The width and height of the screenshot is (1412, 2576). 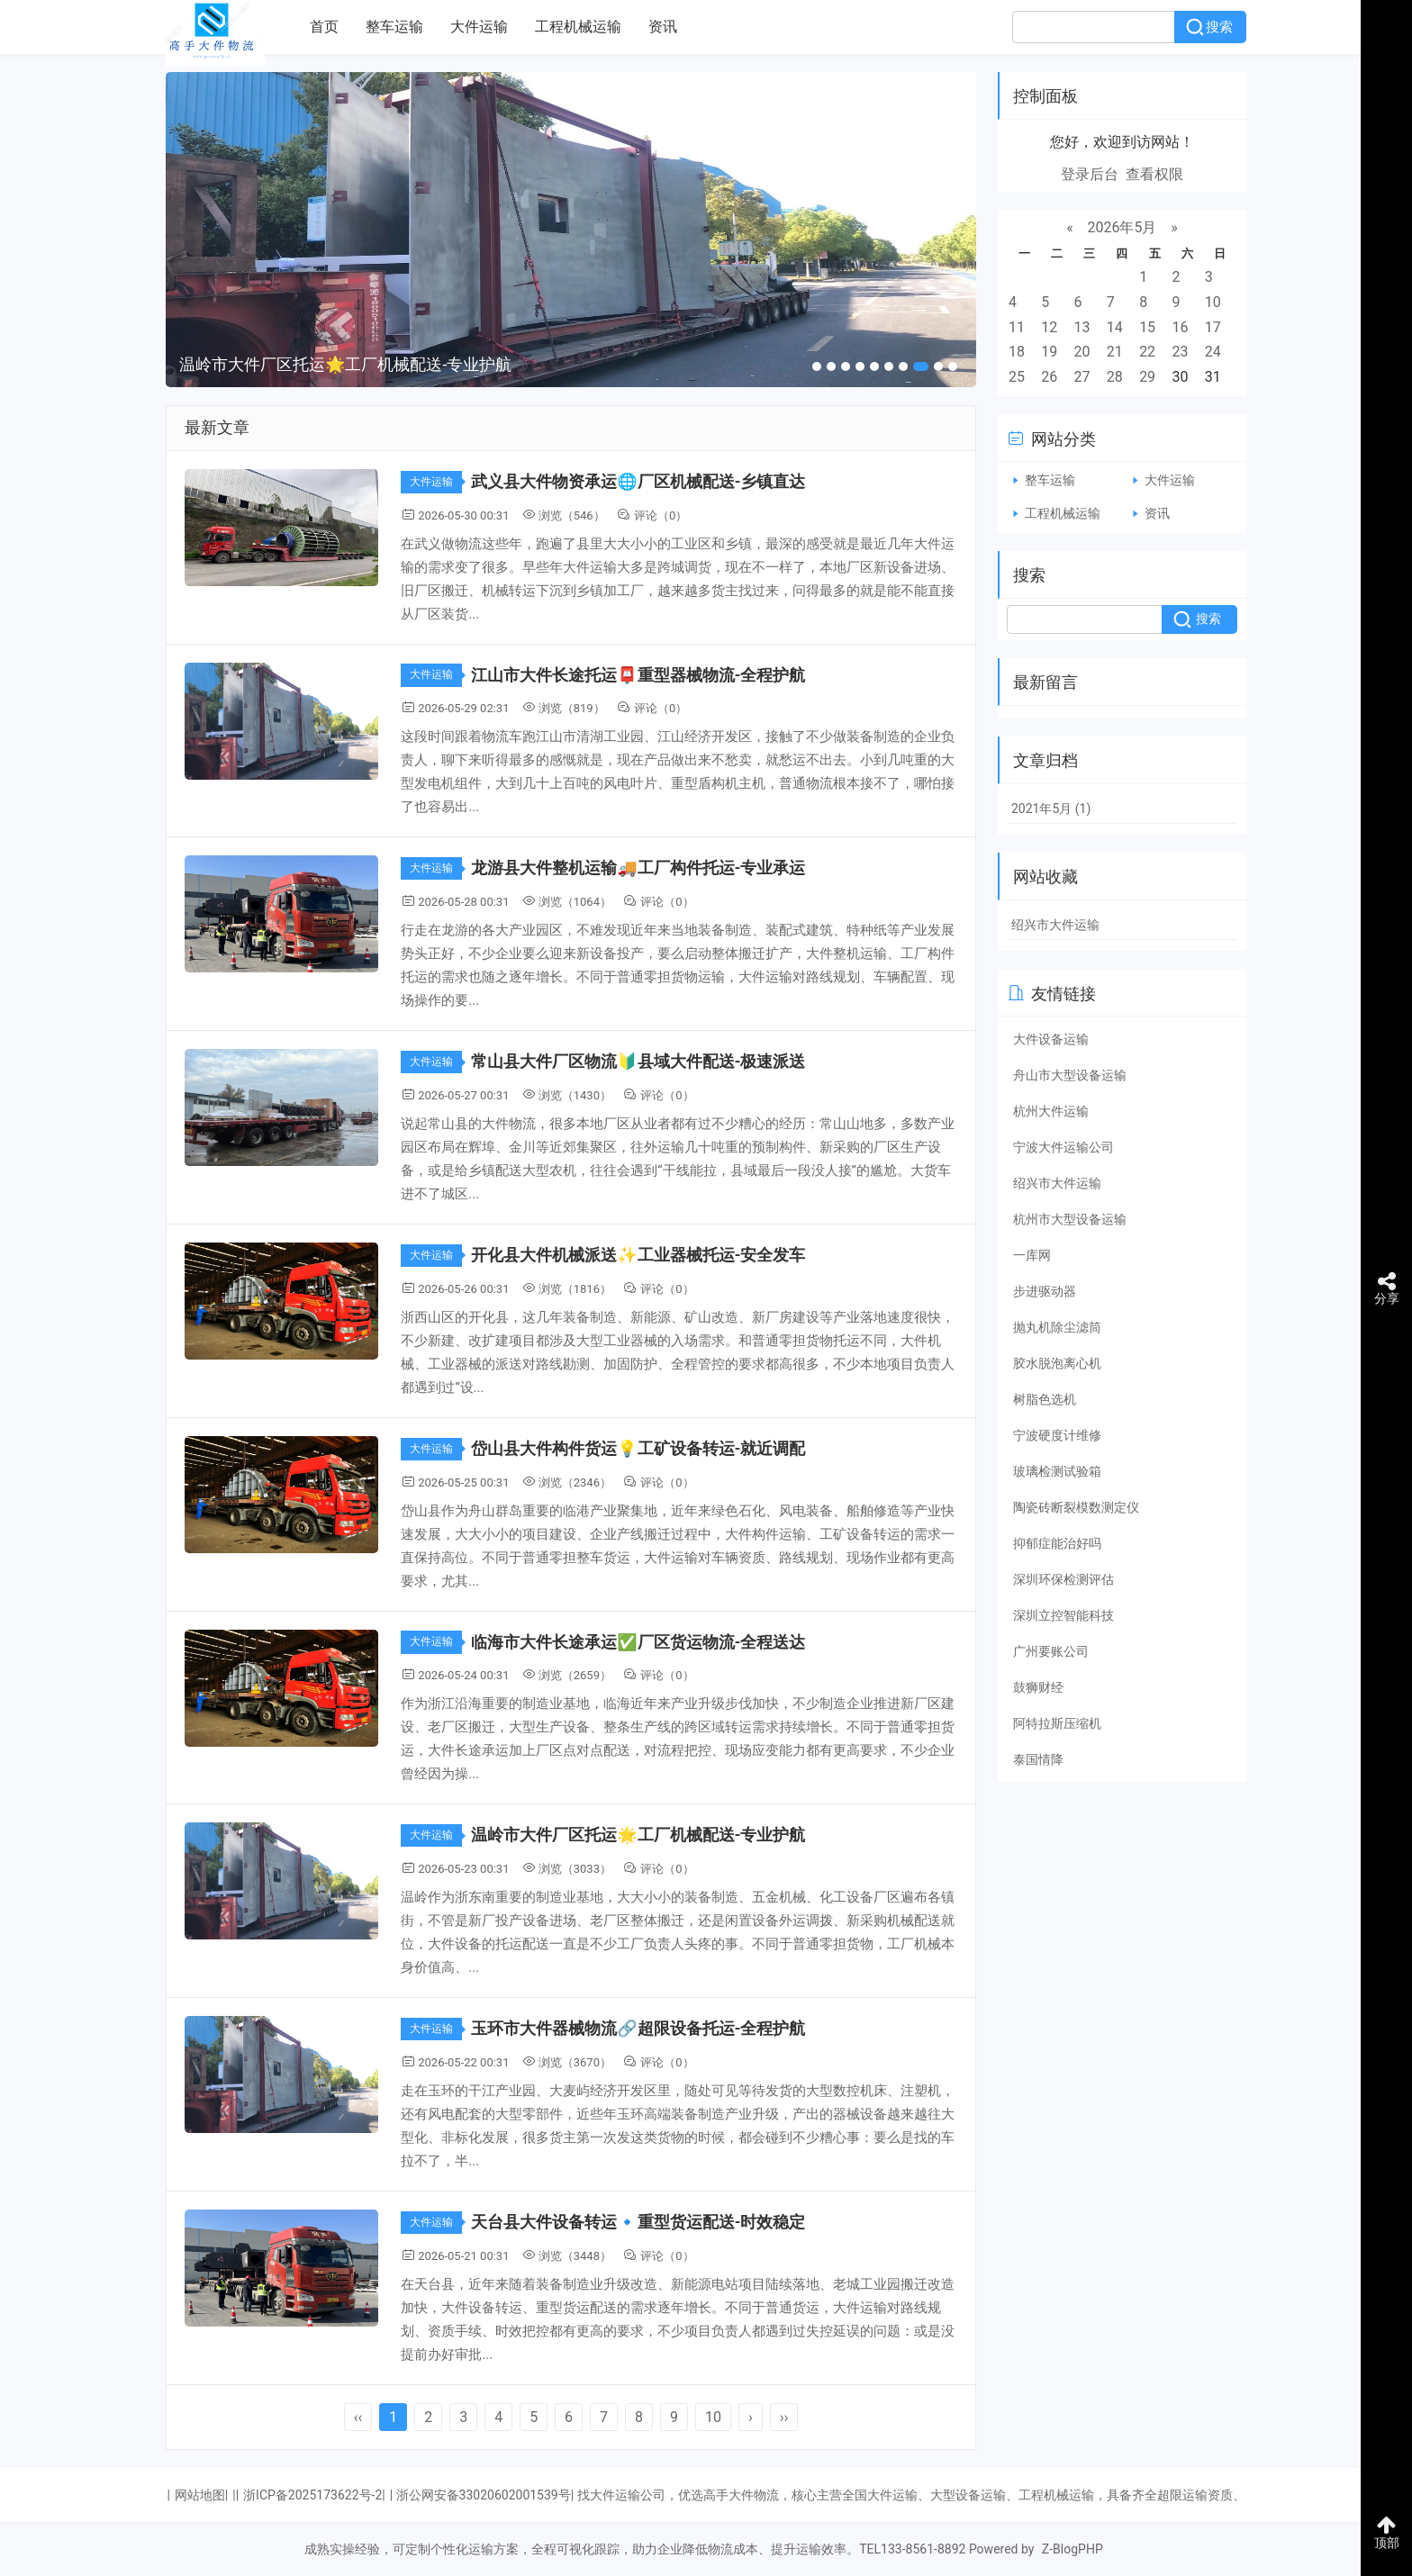 What do you see at coordinates (1154, 174) in the screenshot?
I see `查看权限` at bounding box center [1154, 174].